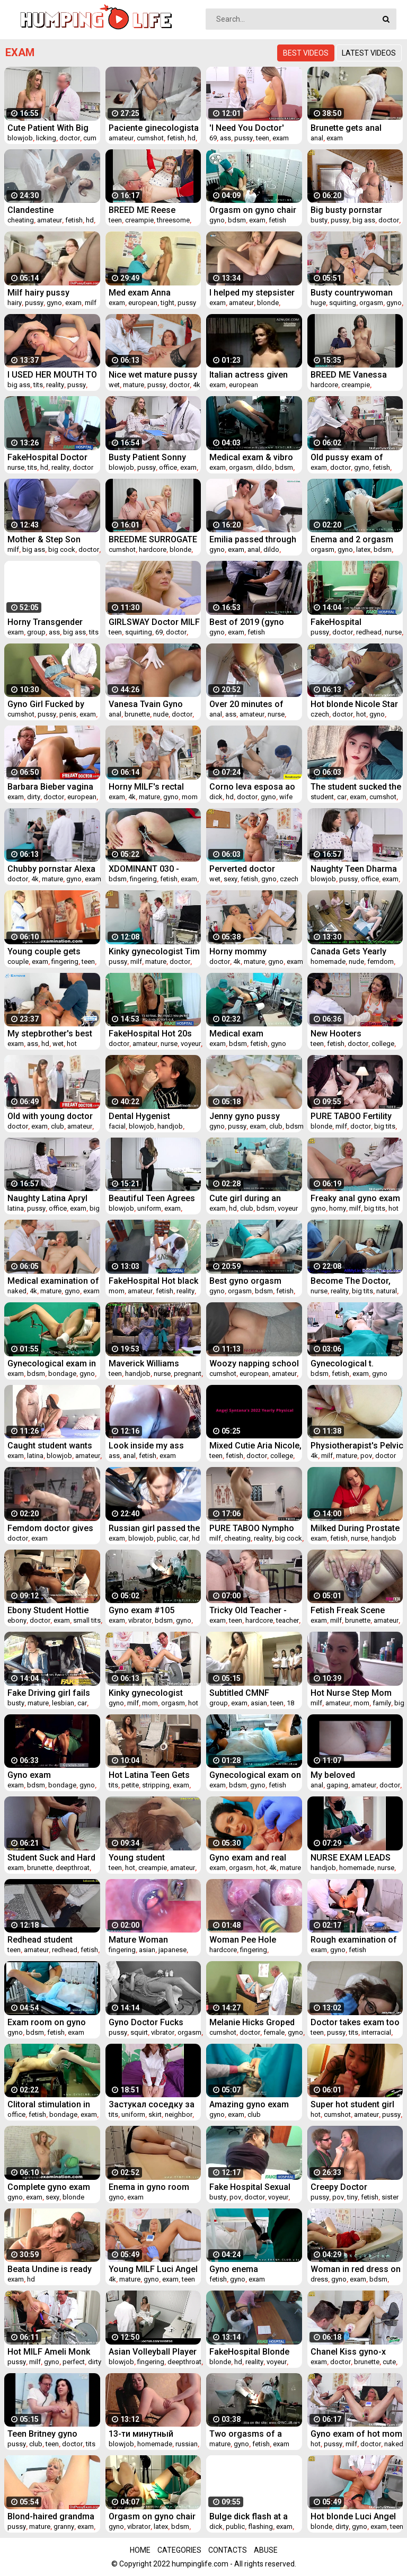  What do you see at coordinates (191, 1044) in the screenshot?
I see `voyeur` at bounding box center [191, 1044].